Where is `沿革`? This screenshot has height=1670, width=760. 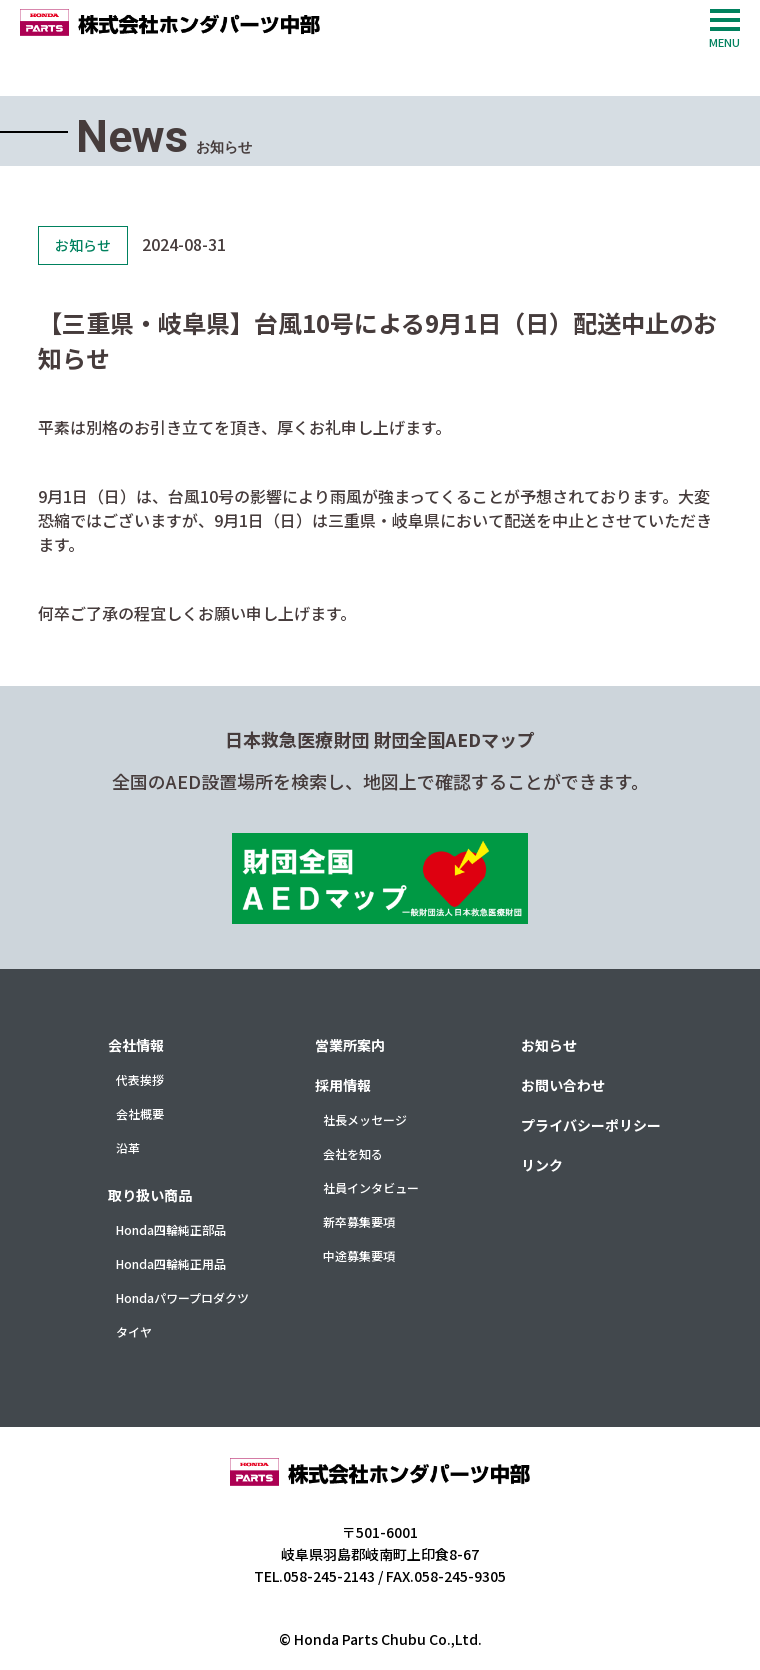
沿革 is located at coordinates (128, 1147).